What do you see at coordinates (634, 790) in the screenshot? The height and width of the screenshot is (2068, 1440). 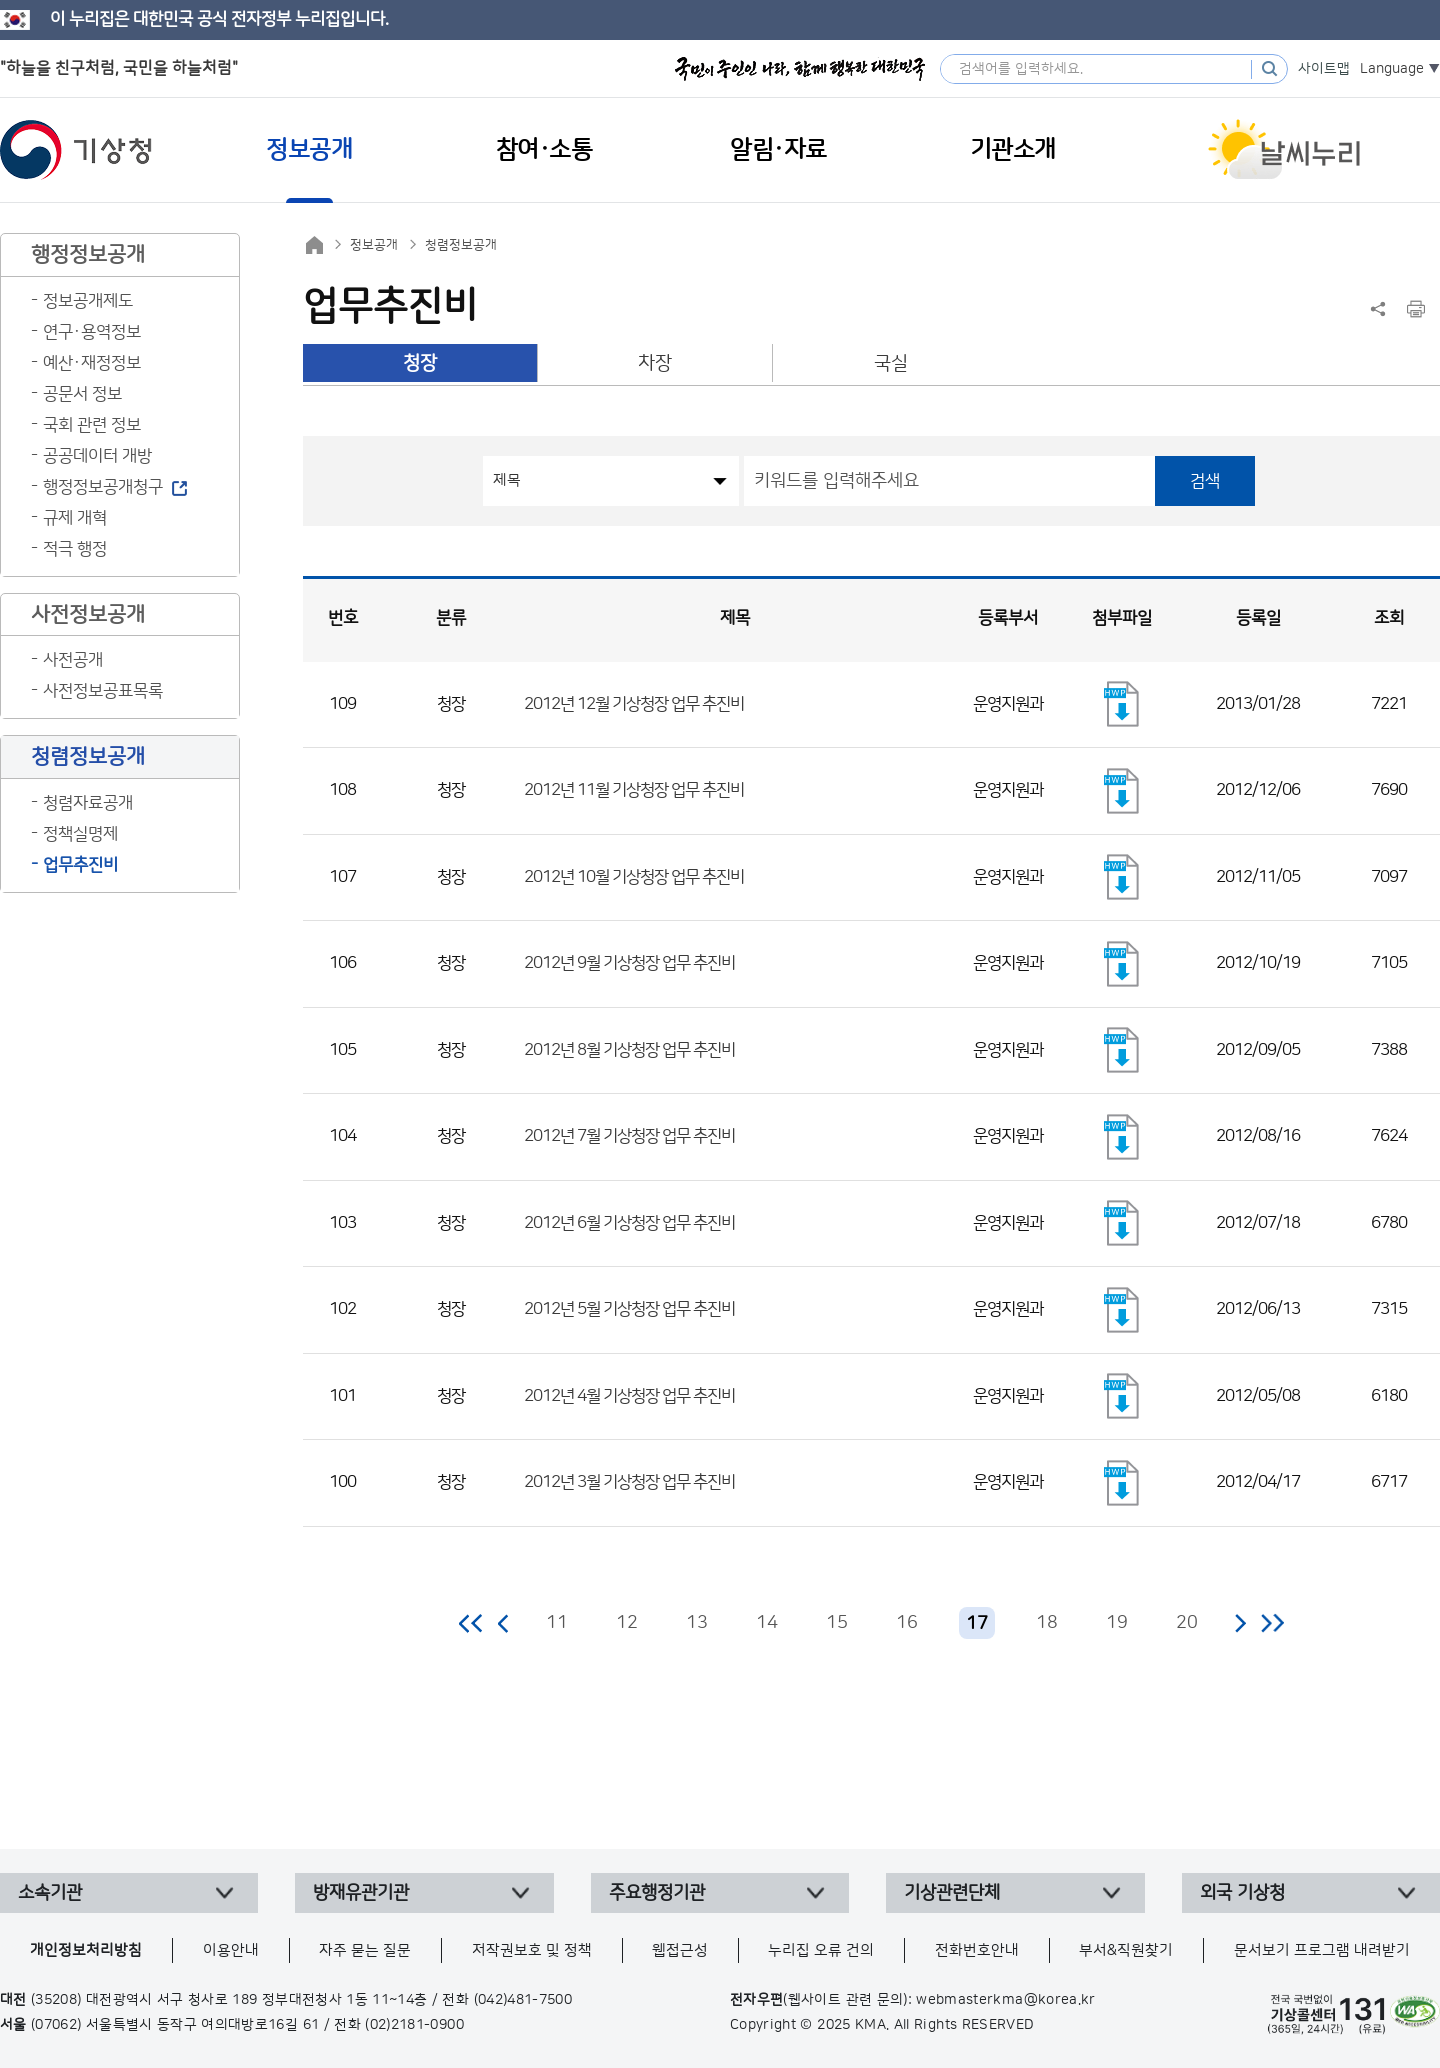 I see `2012년 11월 기상청장 업무 추진비` at bounding box center [634, 790].